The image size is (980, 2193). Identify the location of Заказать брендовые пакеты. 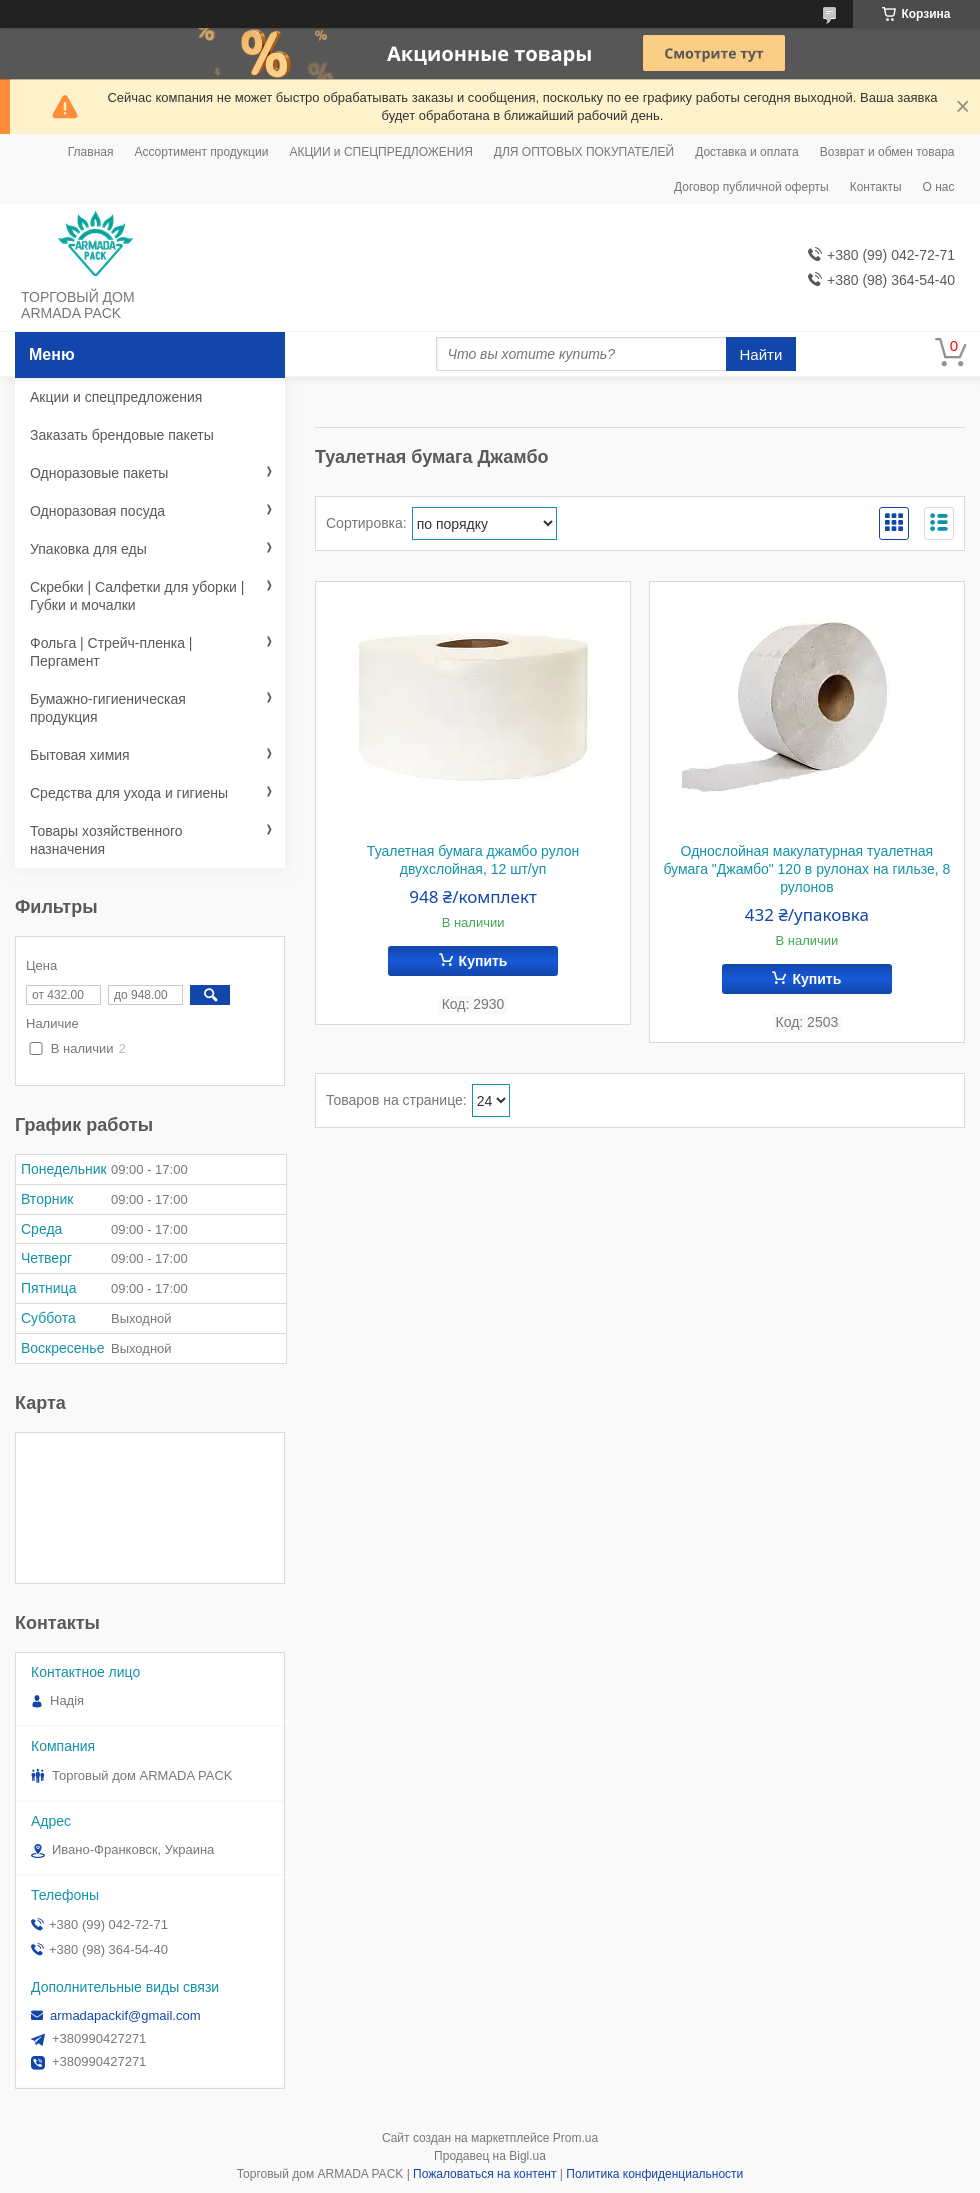
(122, 435).